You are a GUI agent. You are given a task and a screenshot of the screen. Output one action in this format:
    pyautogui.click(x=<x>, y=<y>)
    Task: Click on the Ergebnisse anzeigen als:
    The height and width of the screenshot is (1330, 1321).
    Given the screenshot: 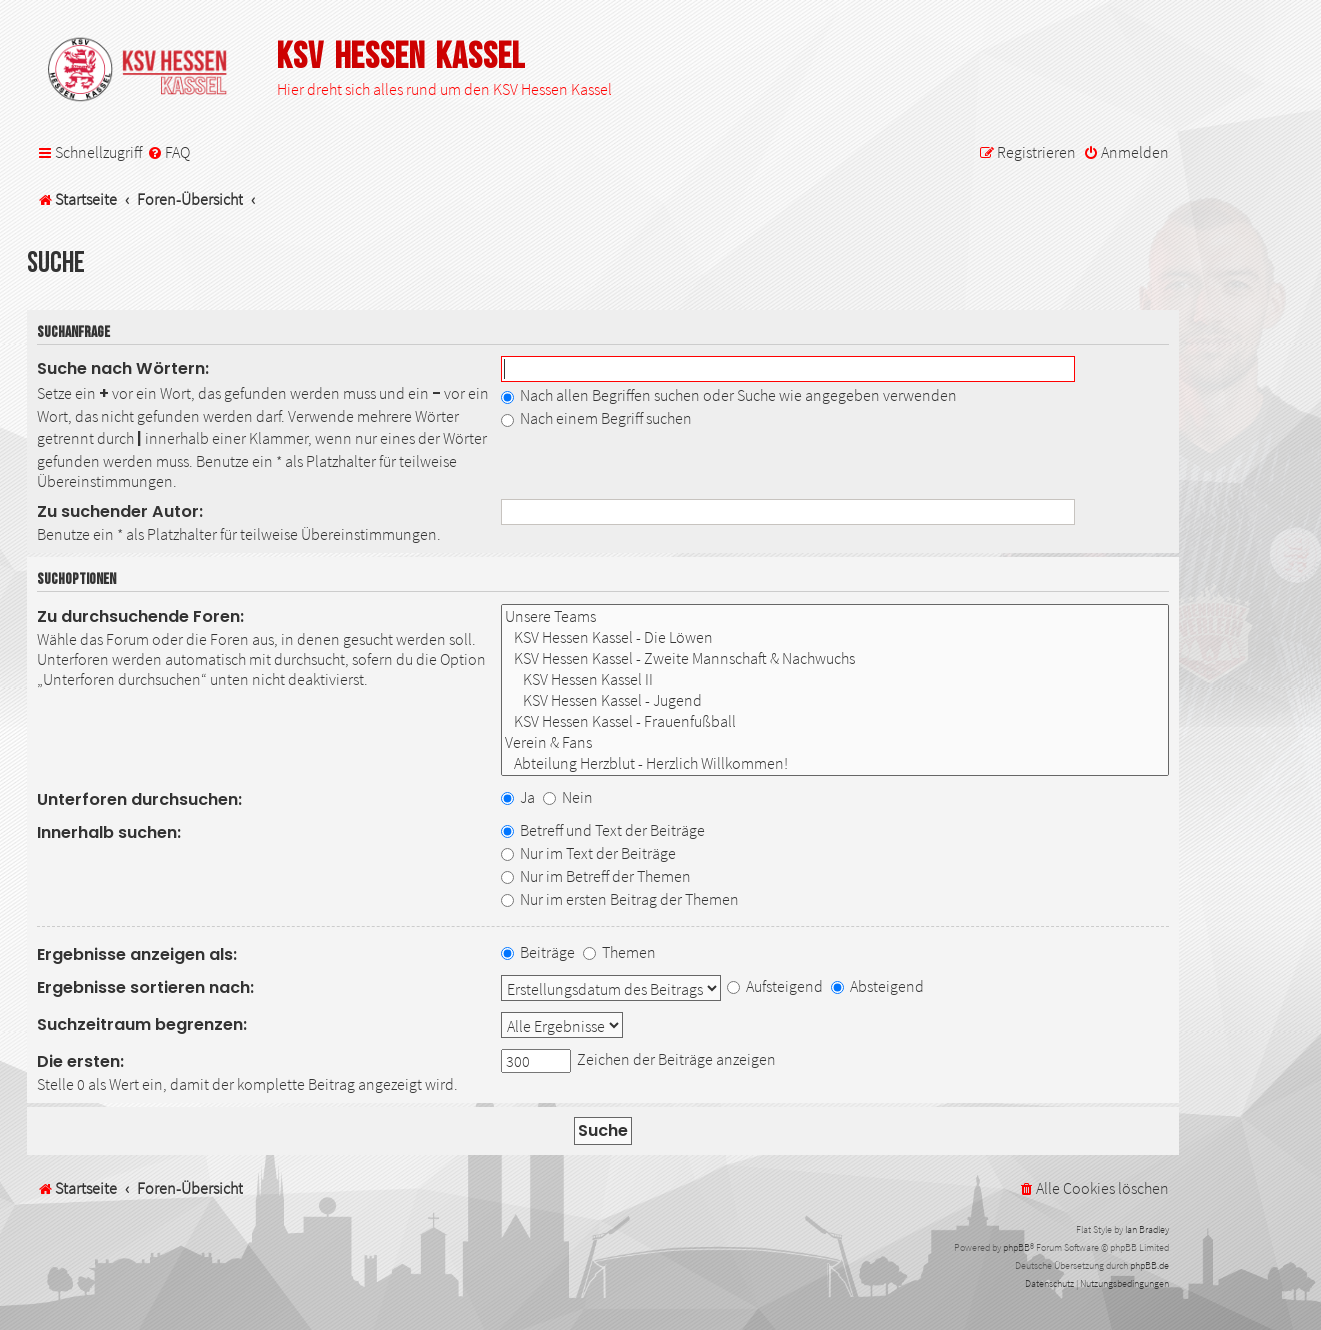 What is the action you would take?
    pyautogui.click(x=137, y=954)
    